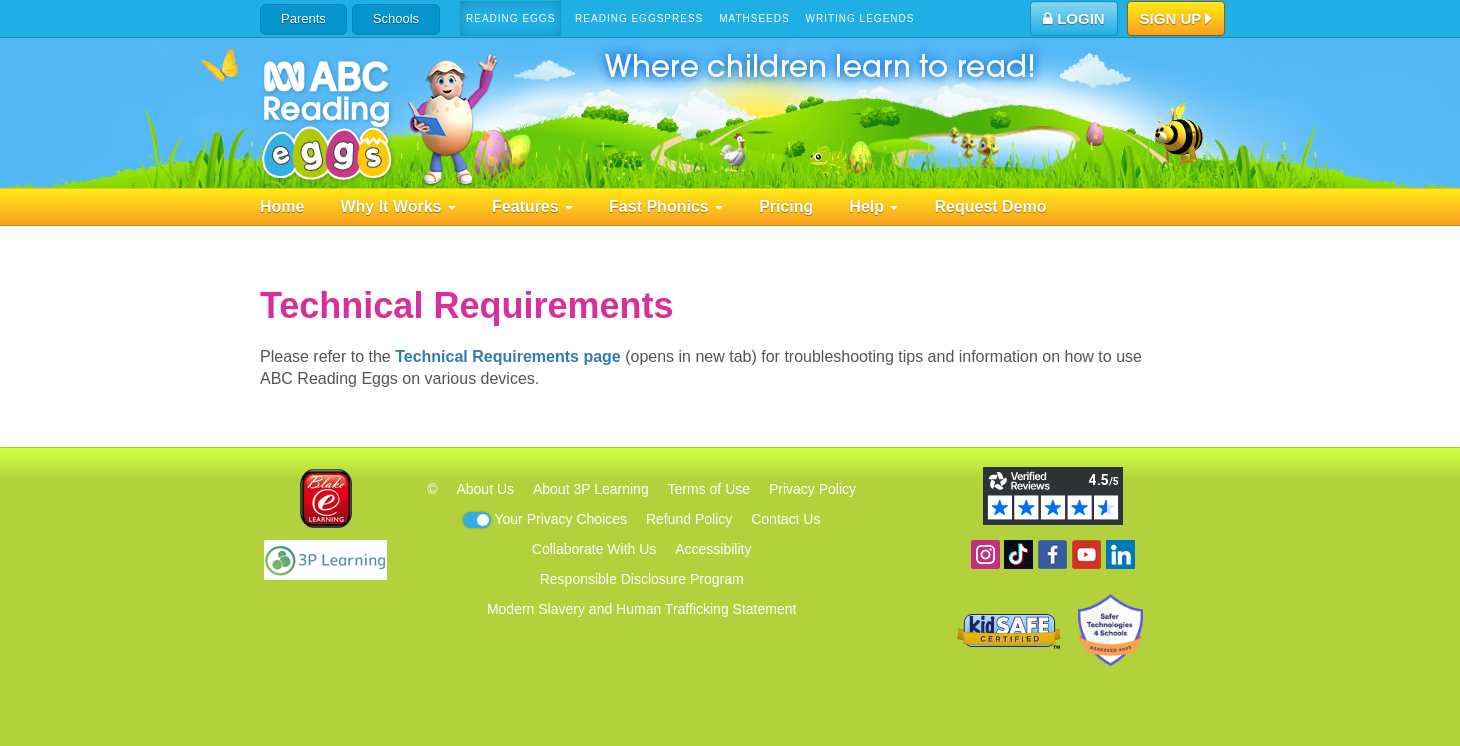 The image size is (1460, 746). I want to click on Schools, so click(396, 18).